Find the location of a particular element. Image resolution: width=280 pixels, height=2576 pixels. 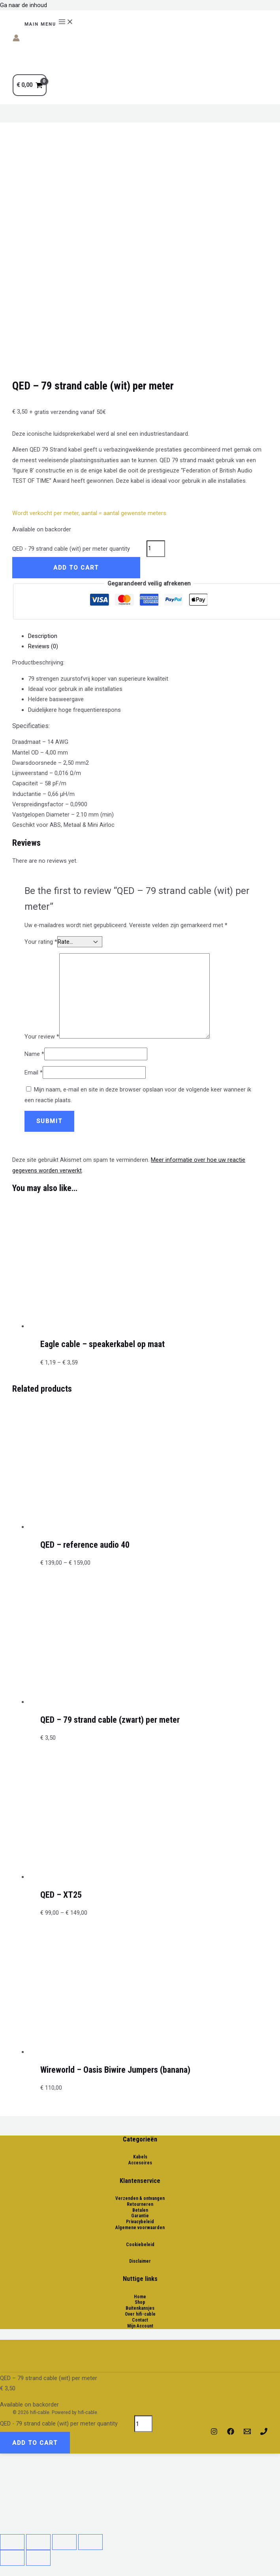

Add to cart is located at coordinates (76, 567).